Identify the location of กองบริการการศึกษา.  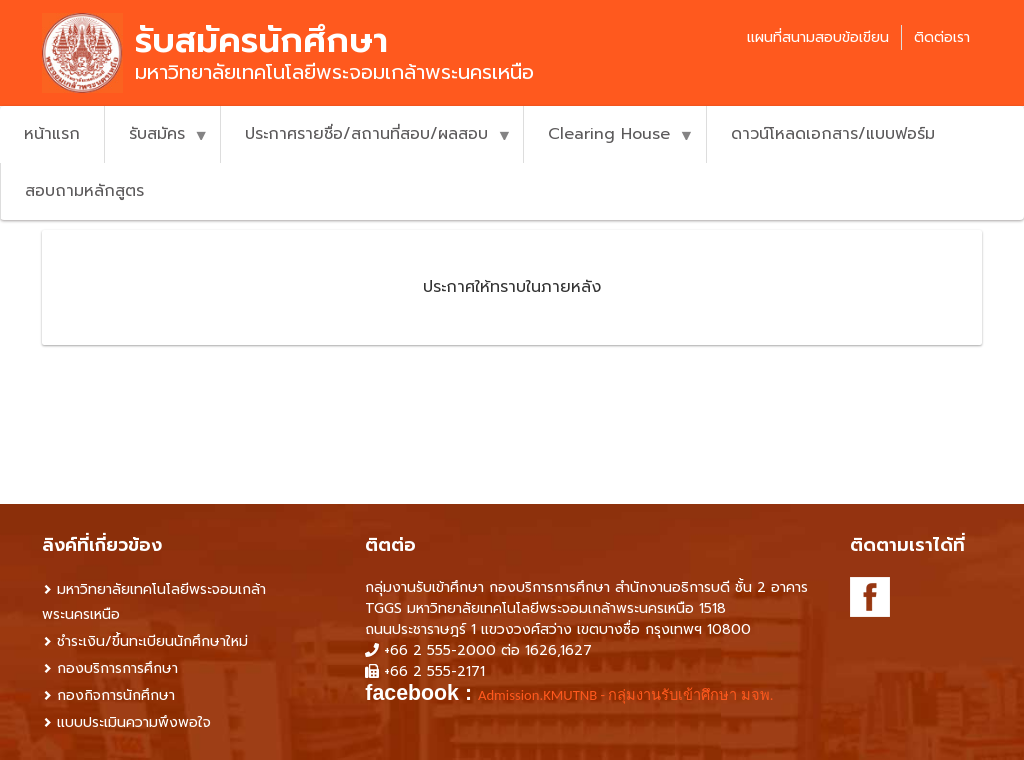
(117, 668).